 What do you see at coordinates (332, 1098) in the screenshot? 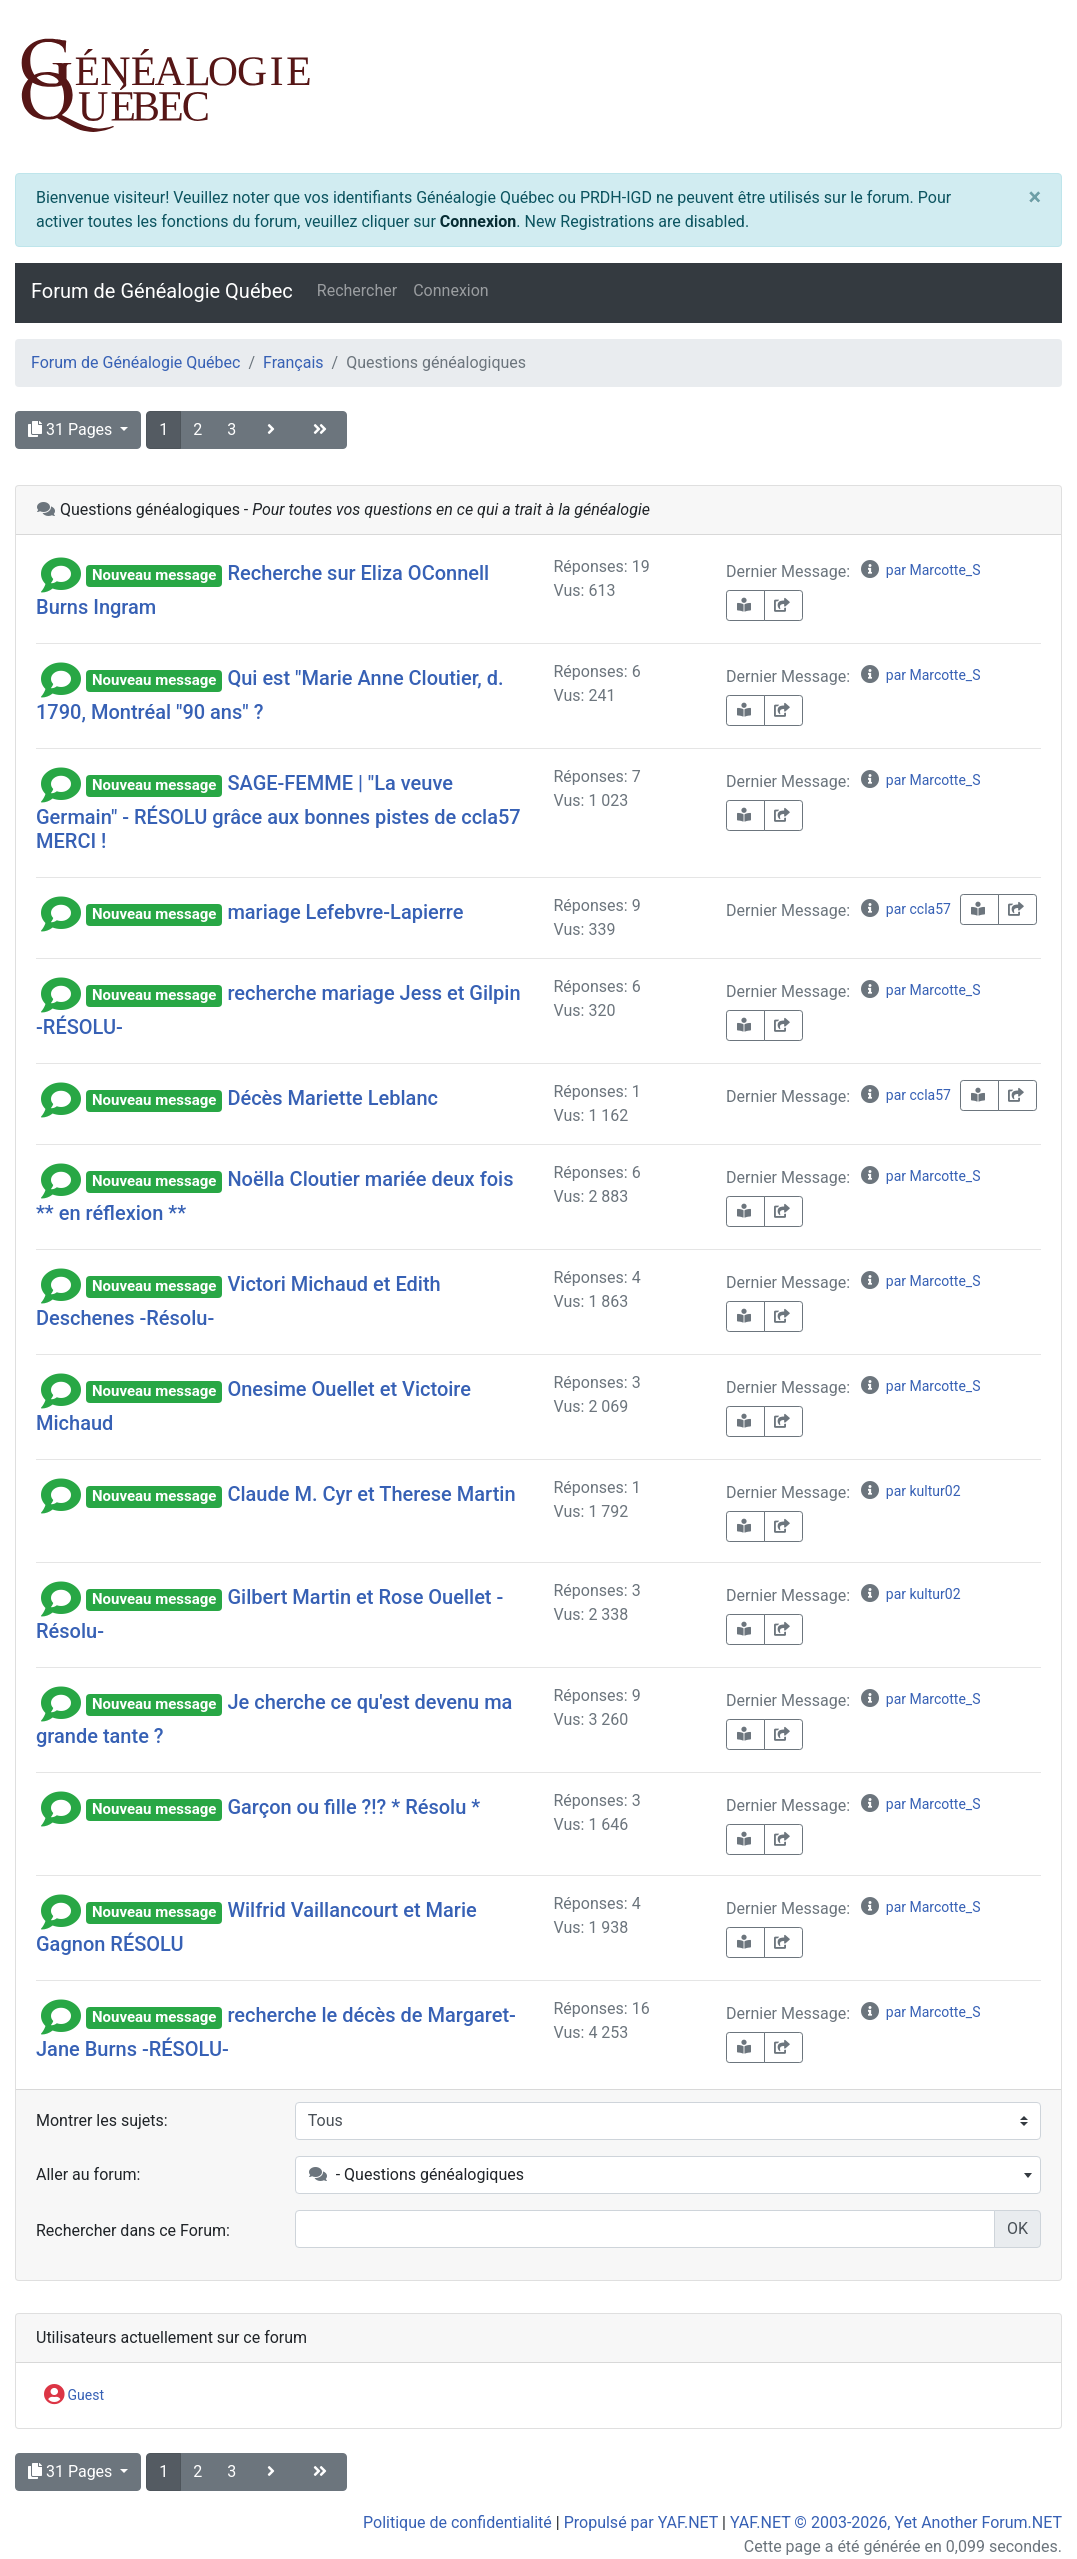
I see `Décès Mariette Leblanc` at bounding box center [332, 1098].